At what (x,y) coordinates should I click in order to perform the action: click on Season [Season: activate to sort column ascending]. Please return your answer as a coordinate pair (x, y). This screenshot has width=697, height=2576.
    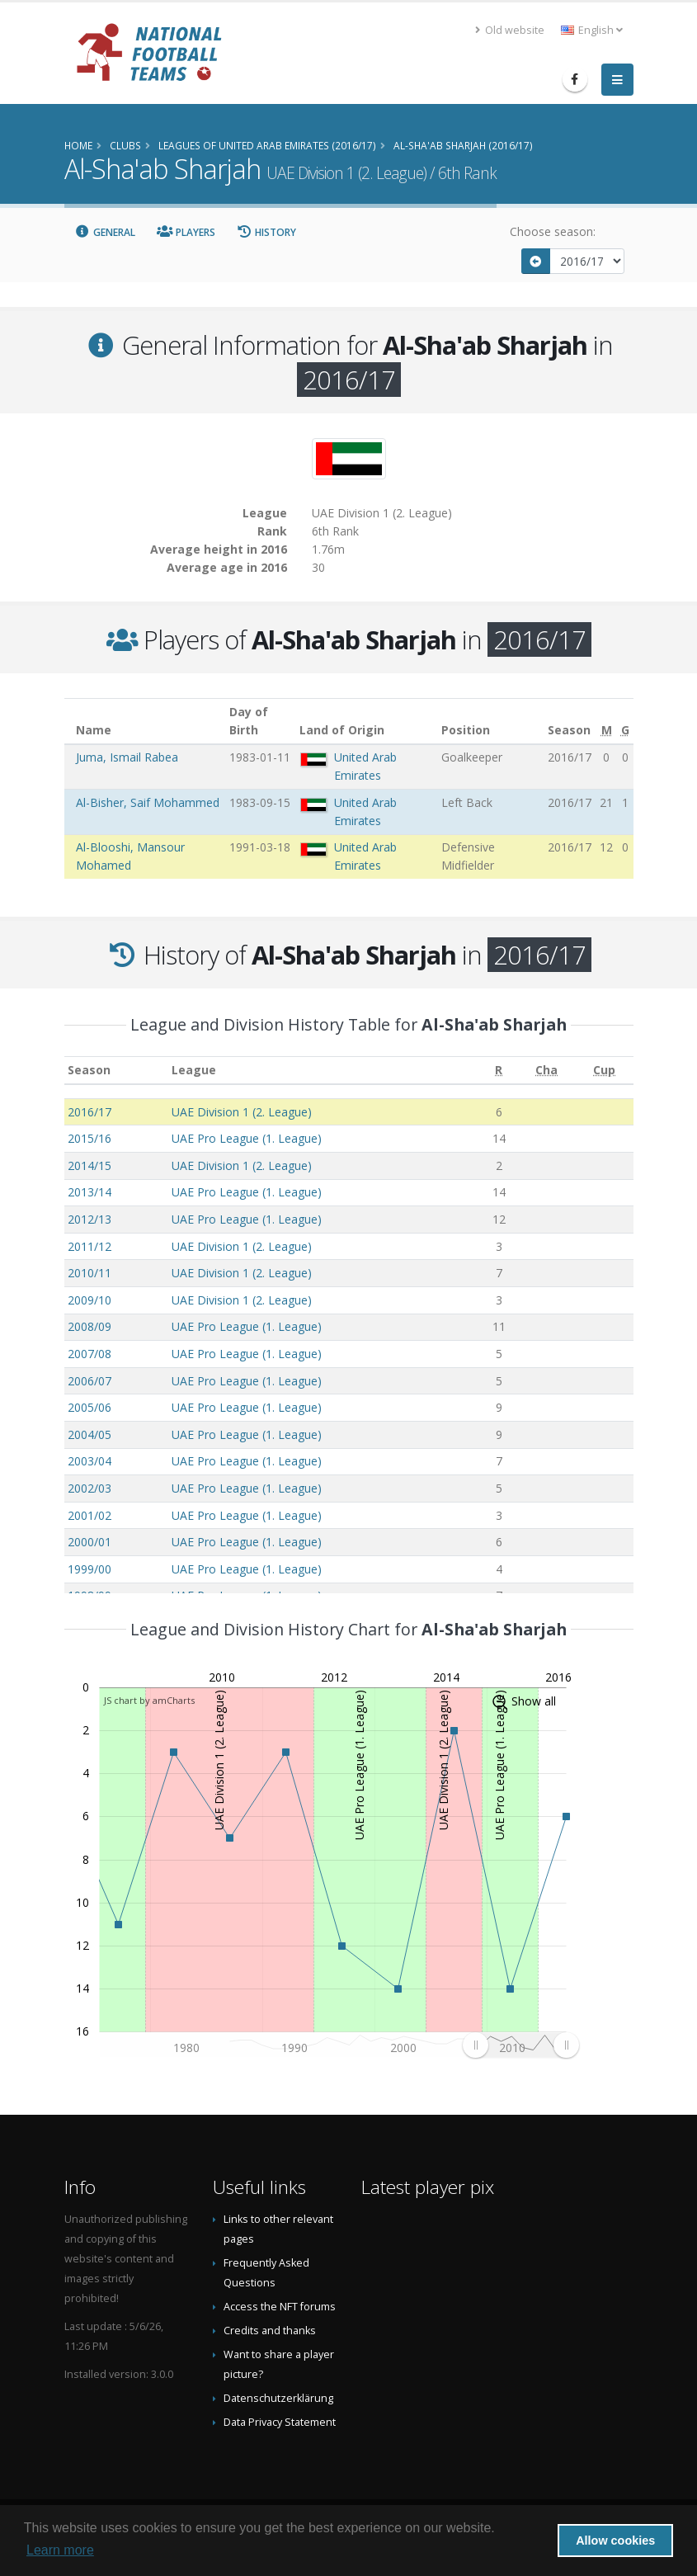
    Looking at the image, I should click on (89, 1070).